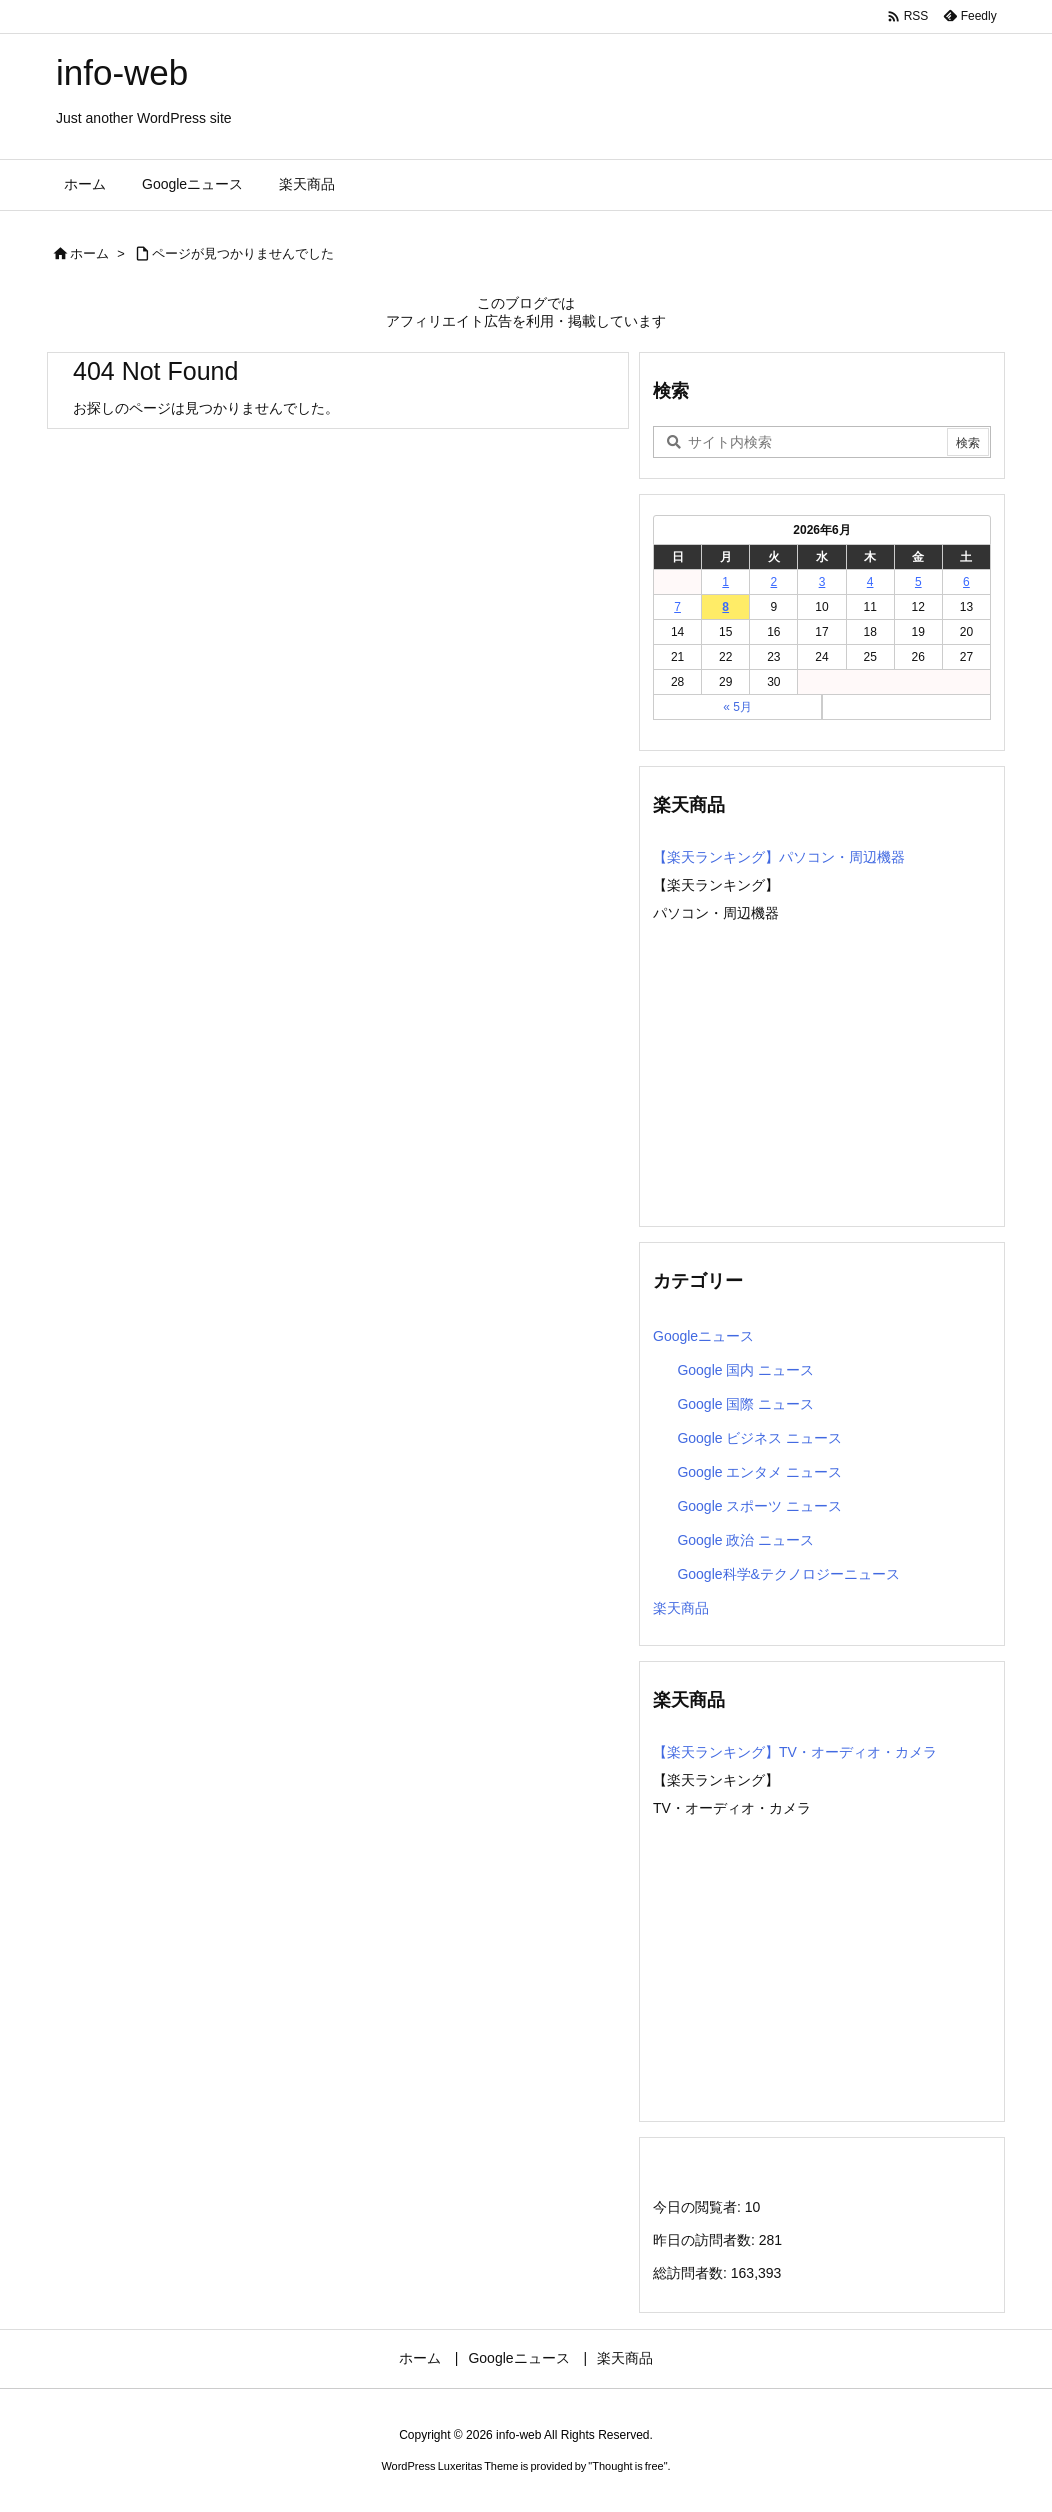 Image resolution: width=1052 pixels, height=2512 pixels. Describe the element at coordinates (677, 607) in the screenshot. I see `7 [2026年6月7日 に投稿を公開]` at that location.